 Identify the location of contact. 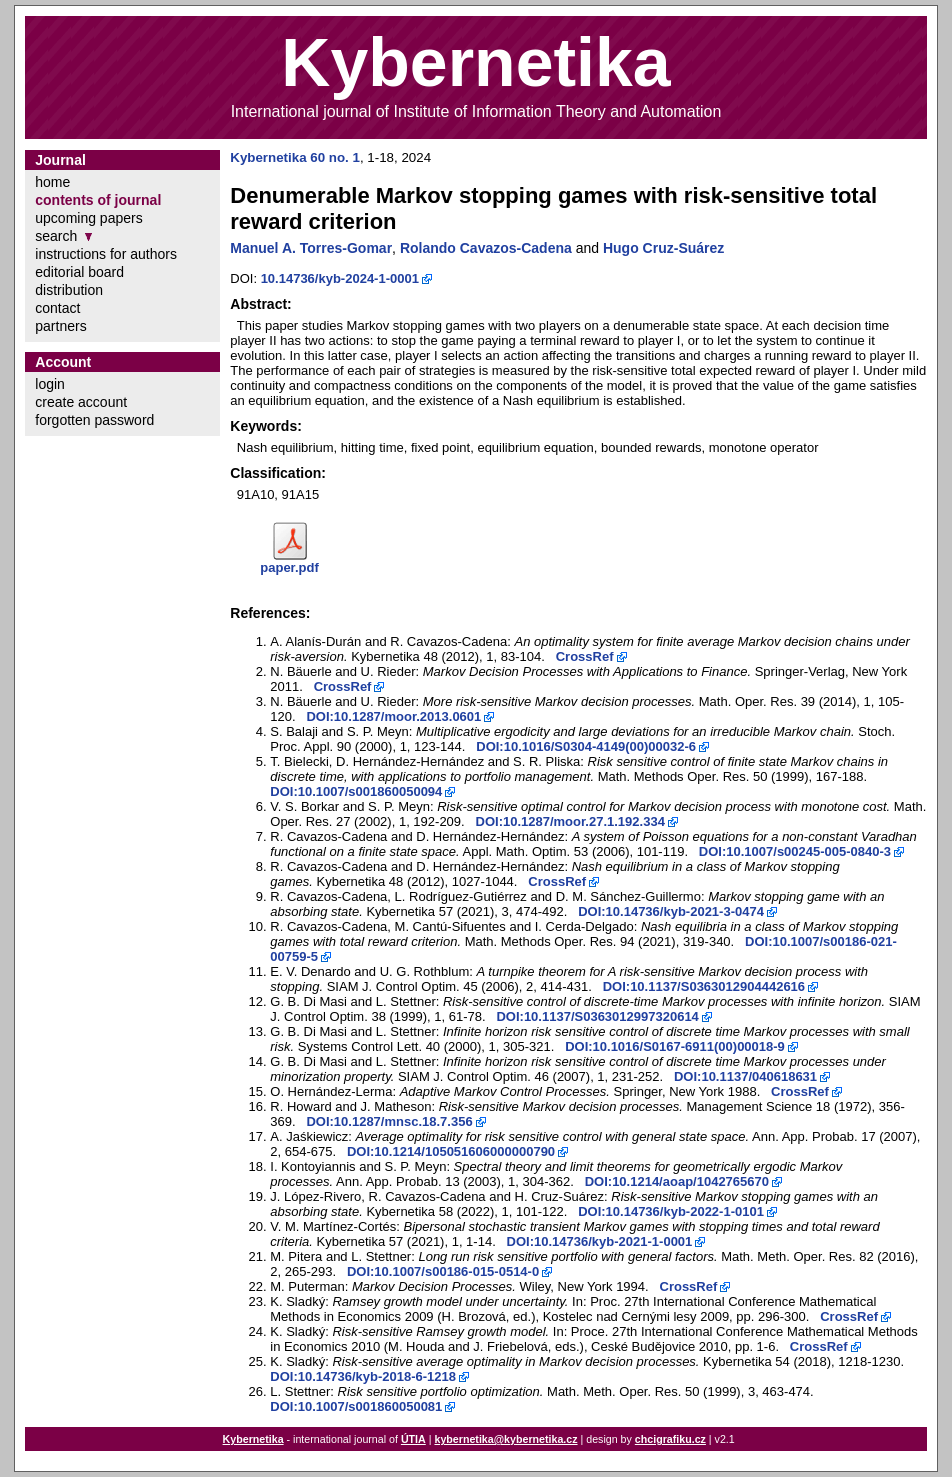
(57, 308).